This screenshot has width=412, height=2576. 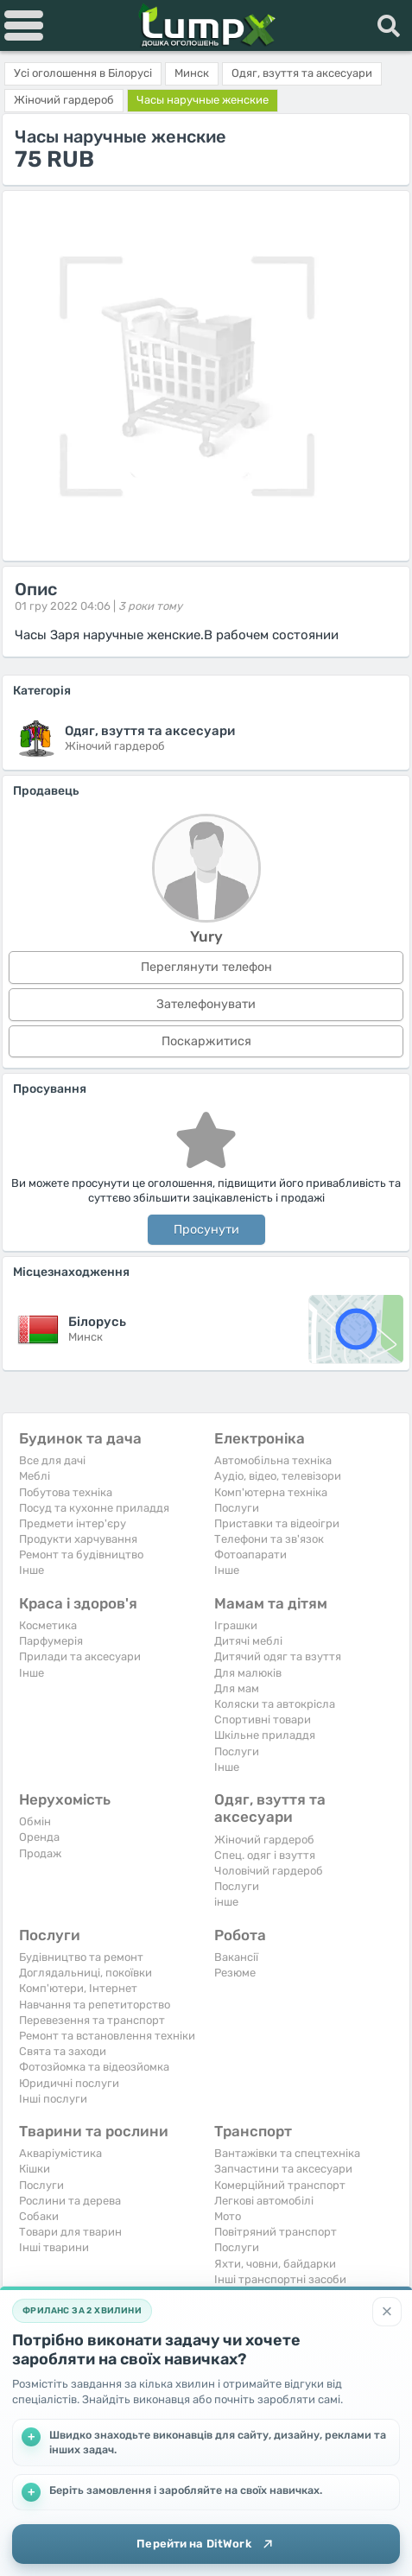 What do you see at coordinates (60, 2153) in the screenshot?
I see `Акваріумістика` at bounding box center [60, 2153].